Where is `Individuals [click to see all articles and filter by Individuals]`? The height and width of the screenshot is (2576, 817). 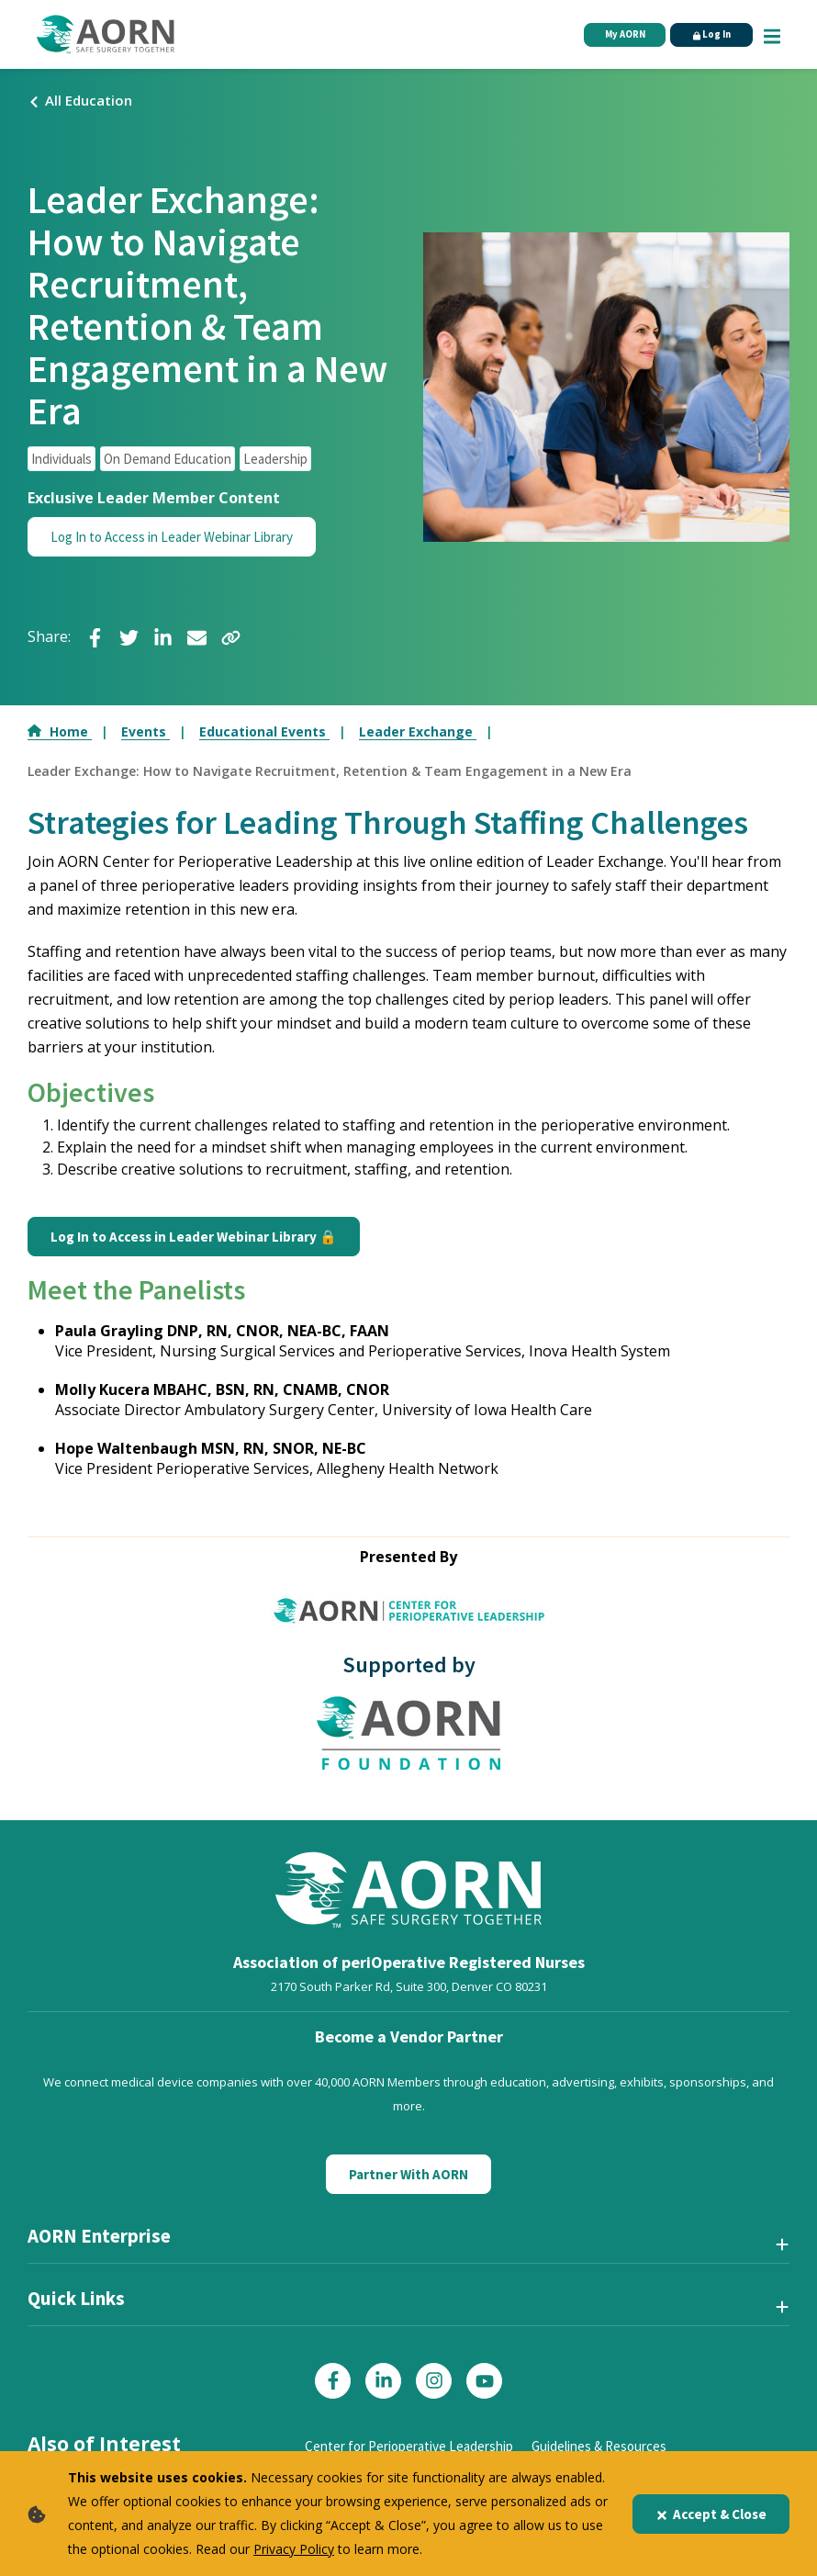
Individuals [click to see all articles and filter by Individuals] is located at coordinates (61, 458).